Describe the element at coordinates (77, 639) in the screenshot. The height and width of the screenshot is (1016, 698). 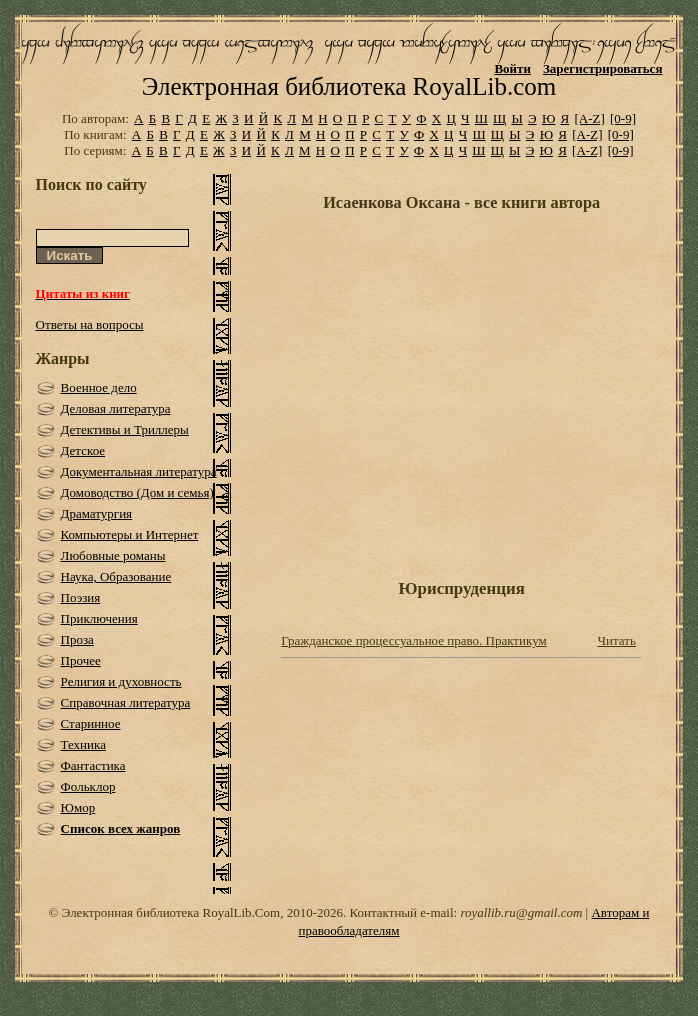
I see `Проза` at that location.